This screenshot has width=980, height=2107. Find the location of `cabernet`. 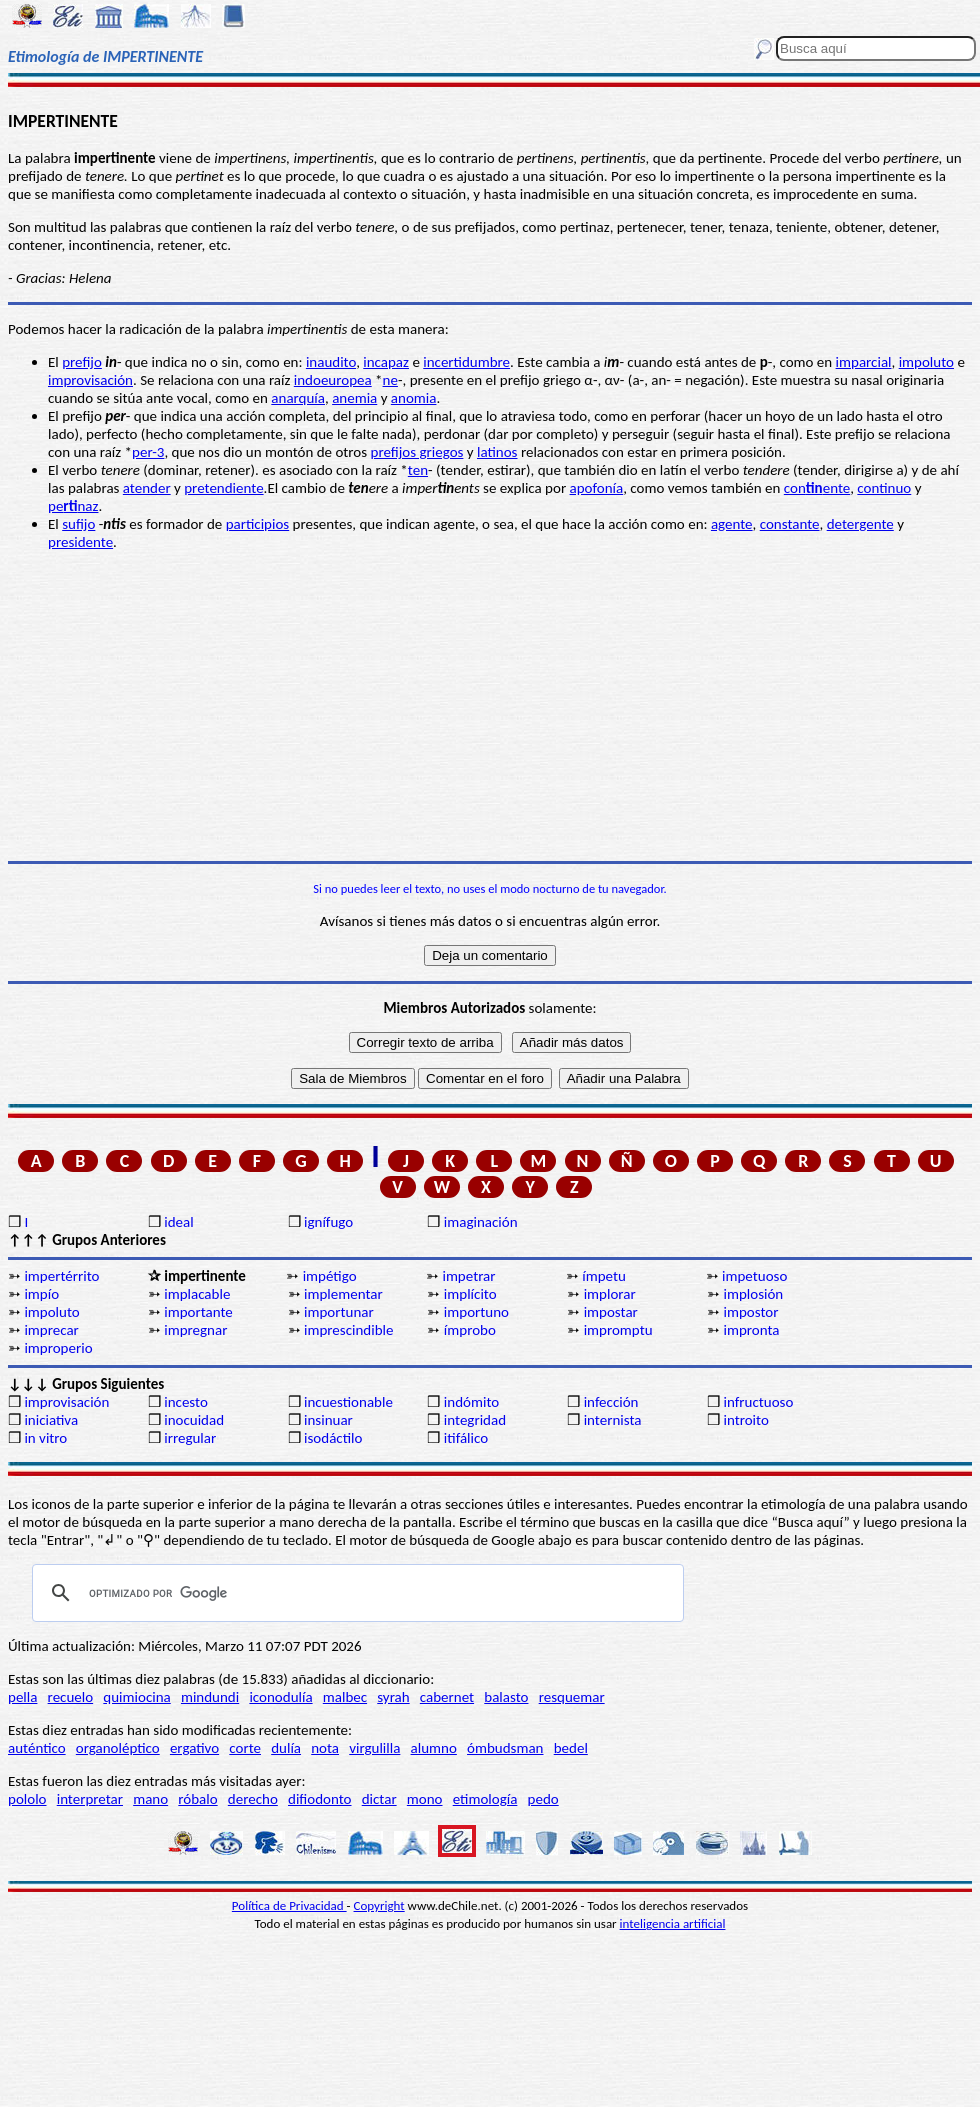

cabernet is located at coordinates (447, 1697).